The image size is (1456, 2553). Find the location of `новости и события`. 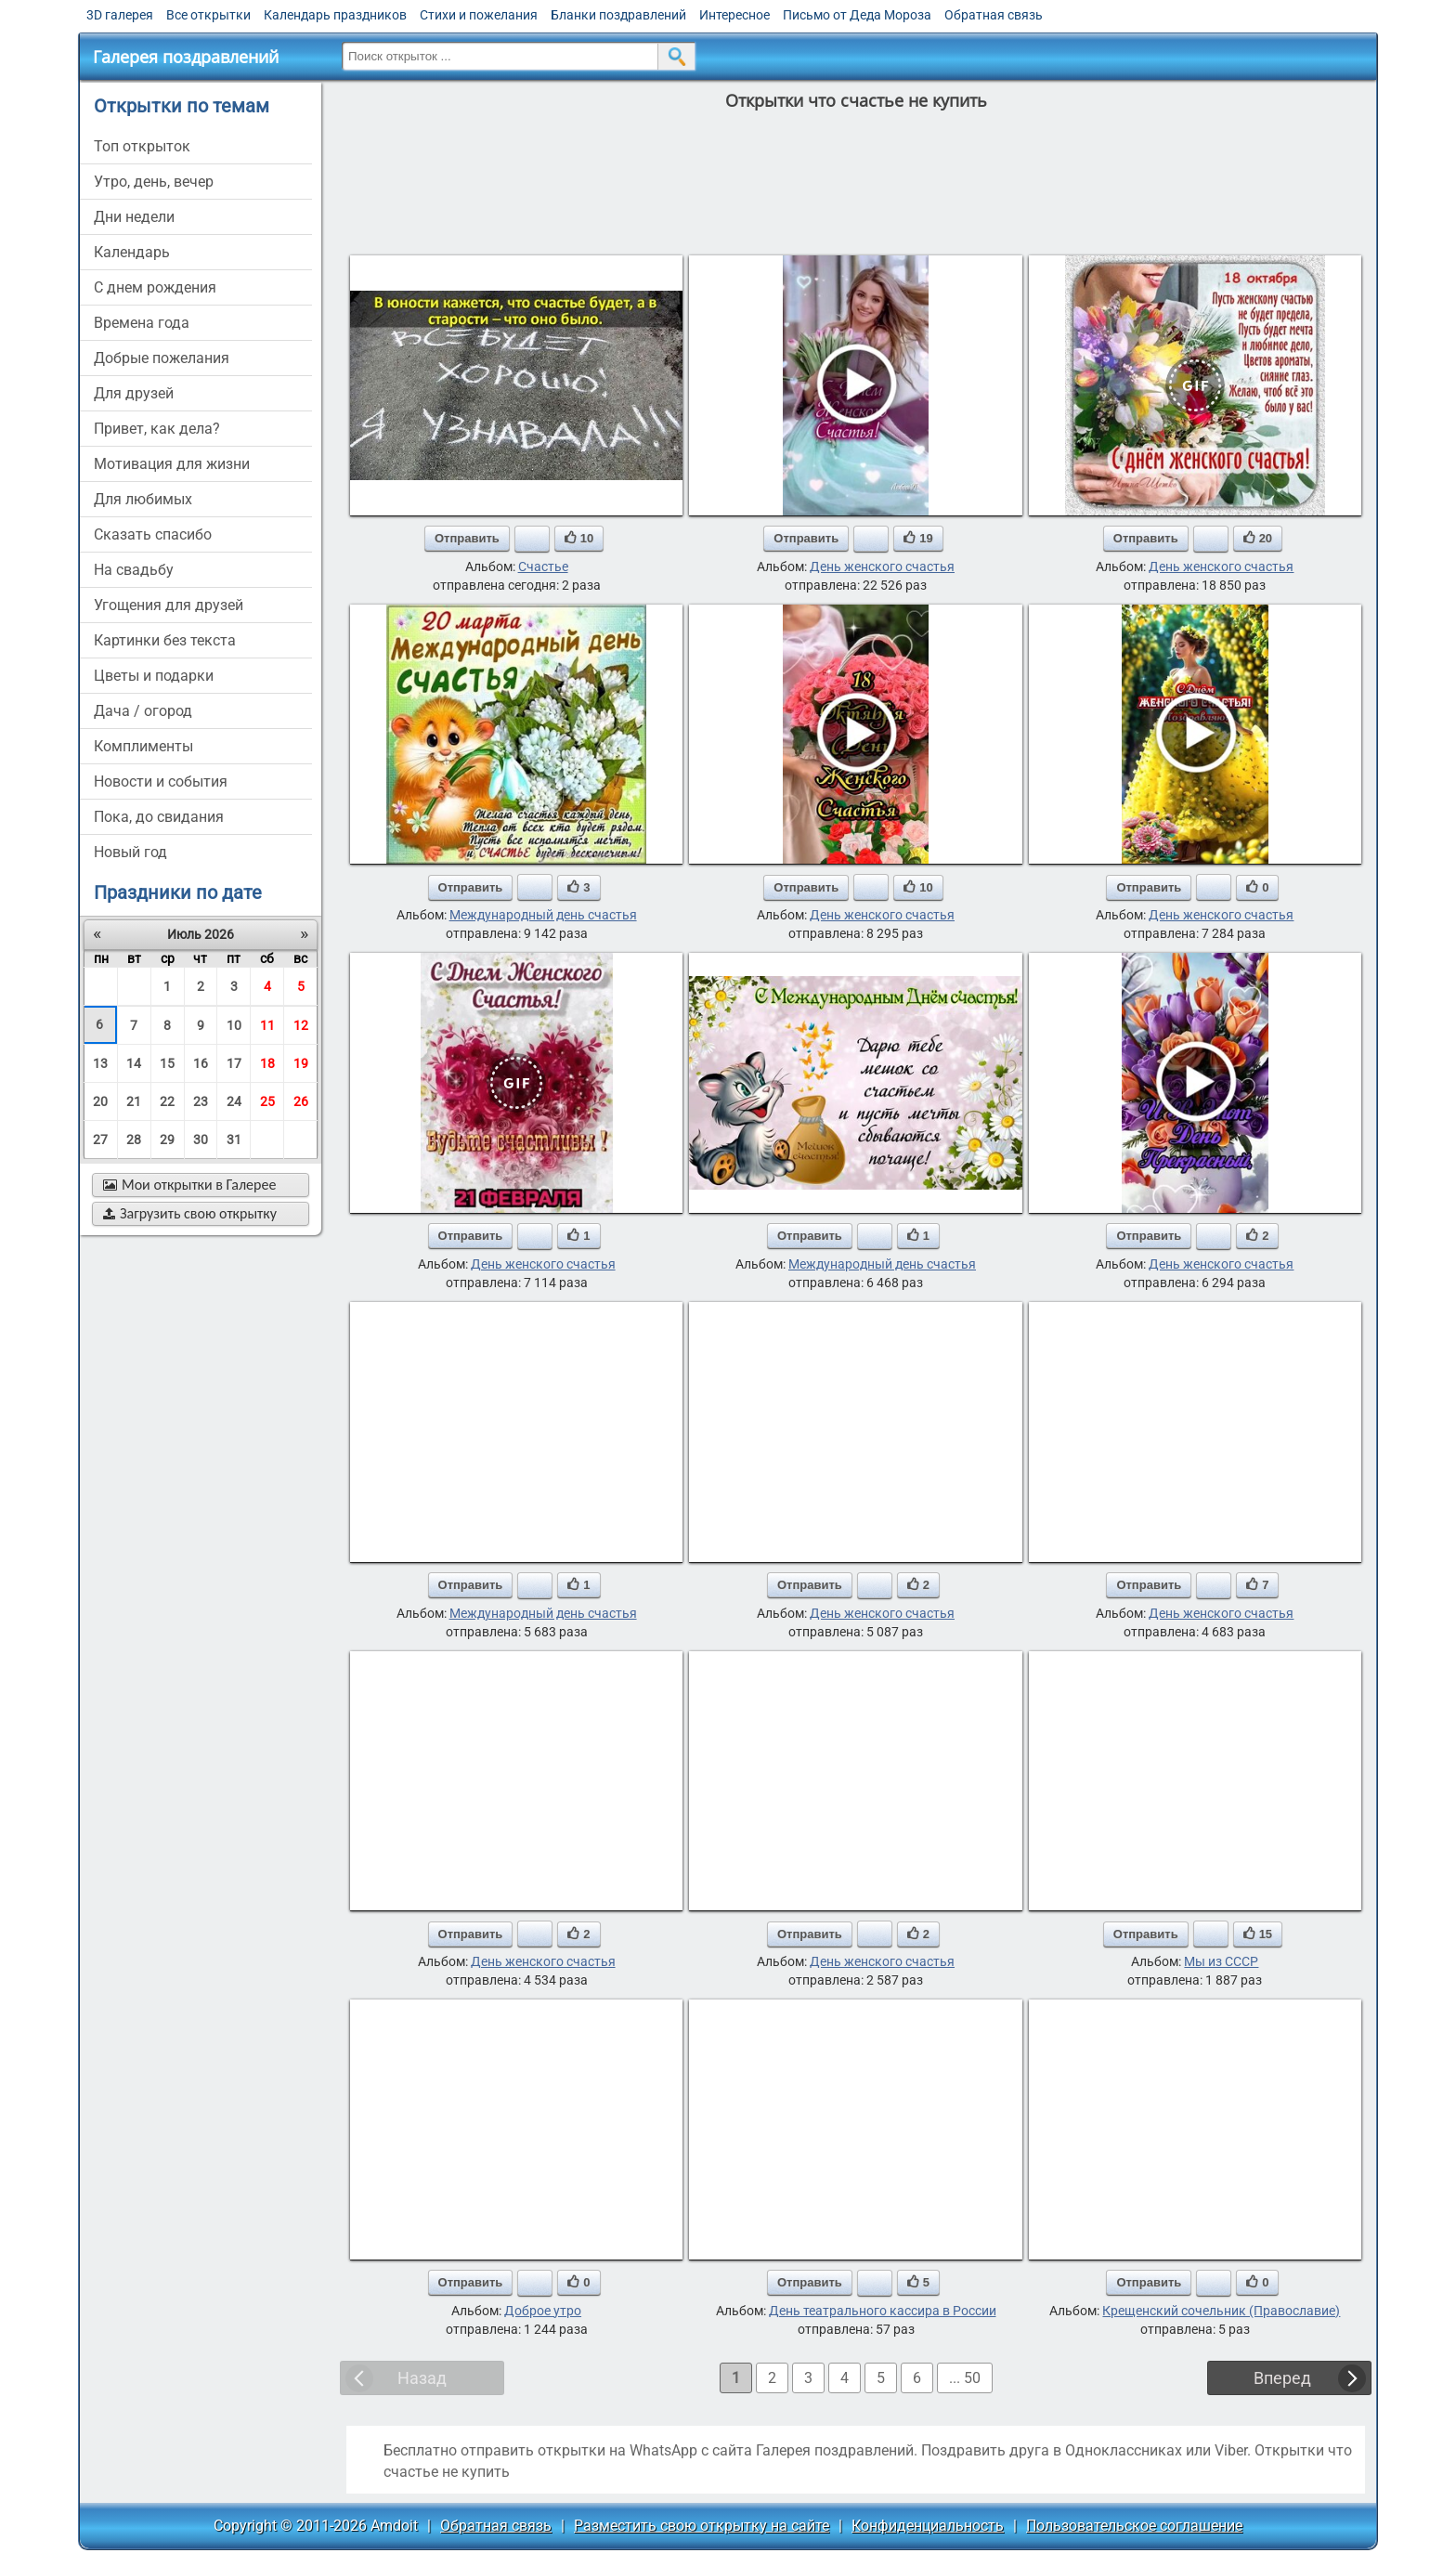

новости и события is located at coordinates (161, 781).